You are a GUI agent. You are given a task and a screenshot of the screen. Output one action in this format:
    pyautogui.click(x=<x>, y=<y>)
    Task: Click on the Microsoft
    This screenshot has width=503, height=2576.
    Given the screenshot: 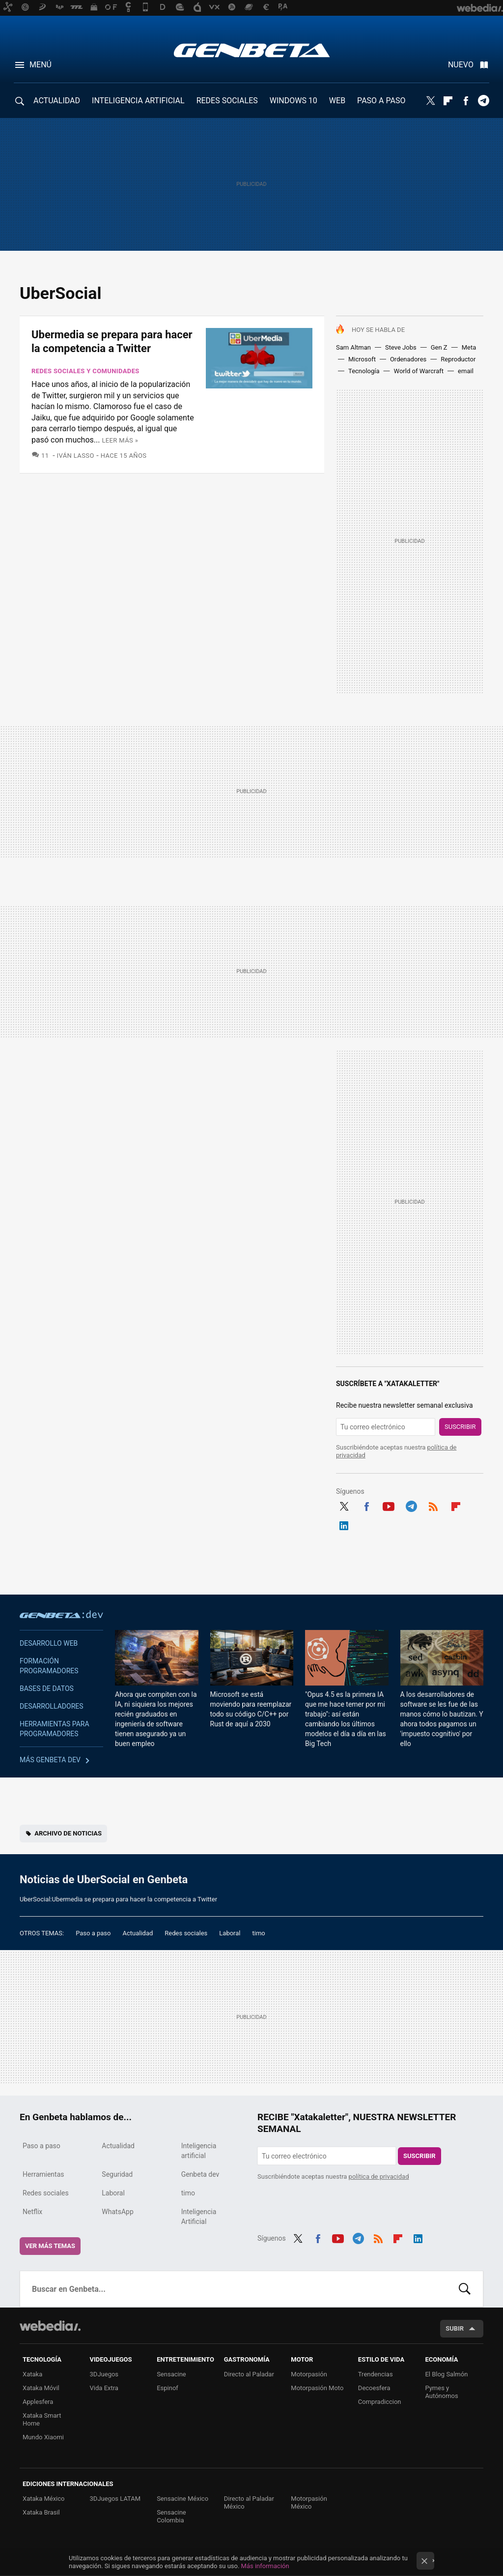 What is the action you would take?
    pyautogui.click(x=362, y=359)
    